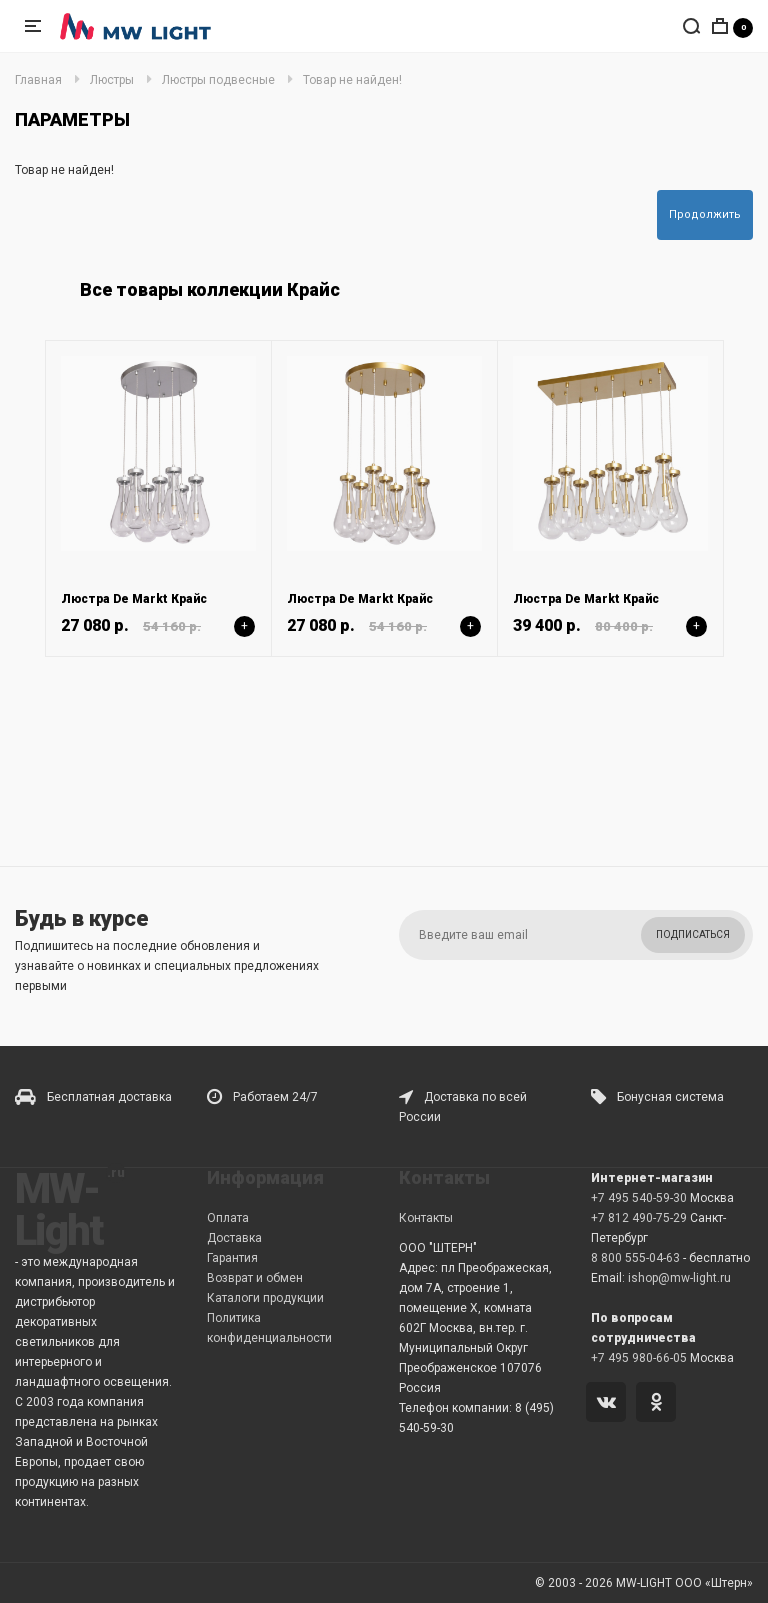  I want to click on Оплата, so click(228, 1218).